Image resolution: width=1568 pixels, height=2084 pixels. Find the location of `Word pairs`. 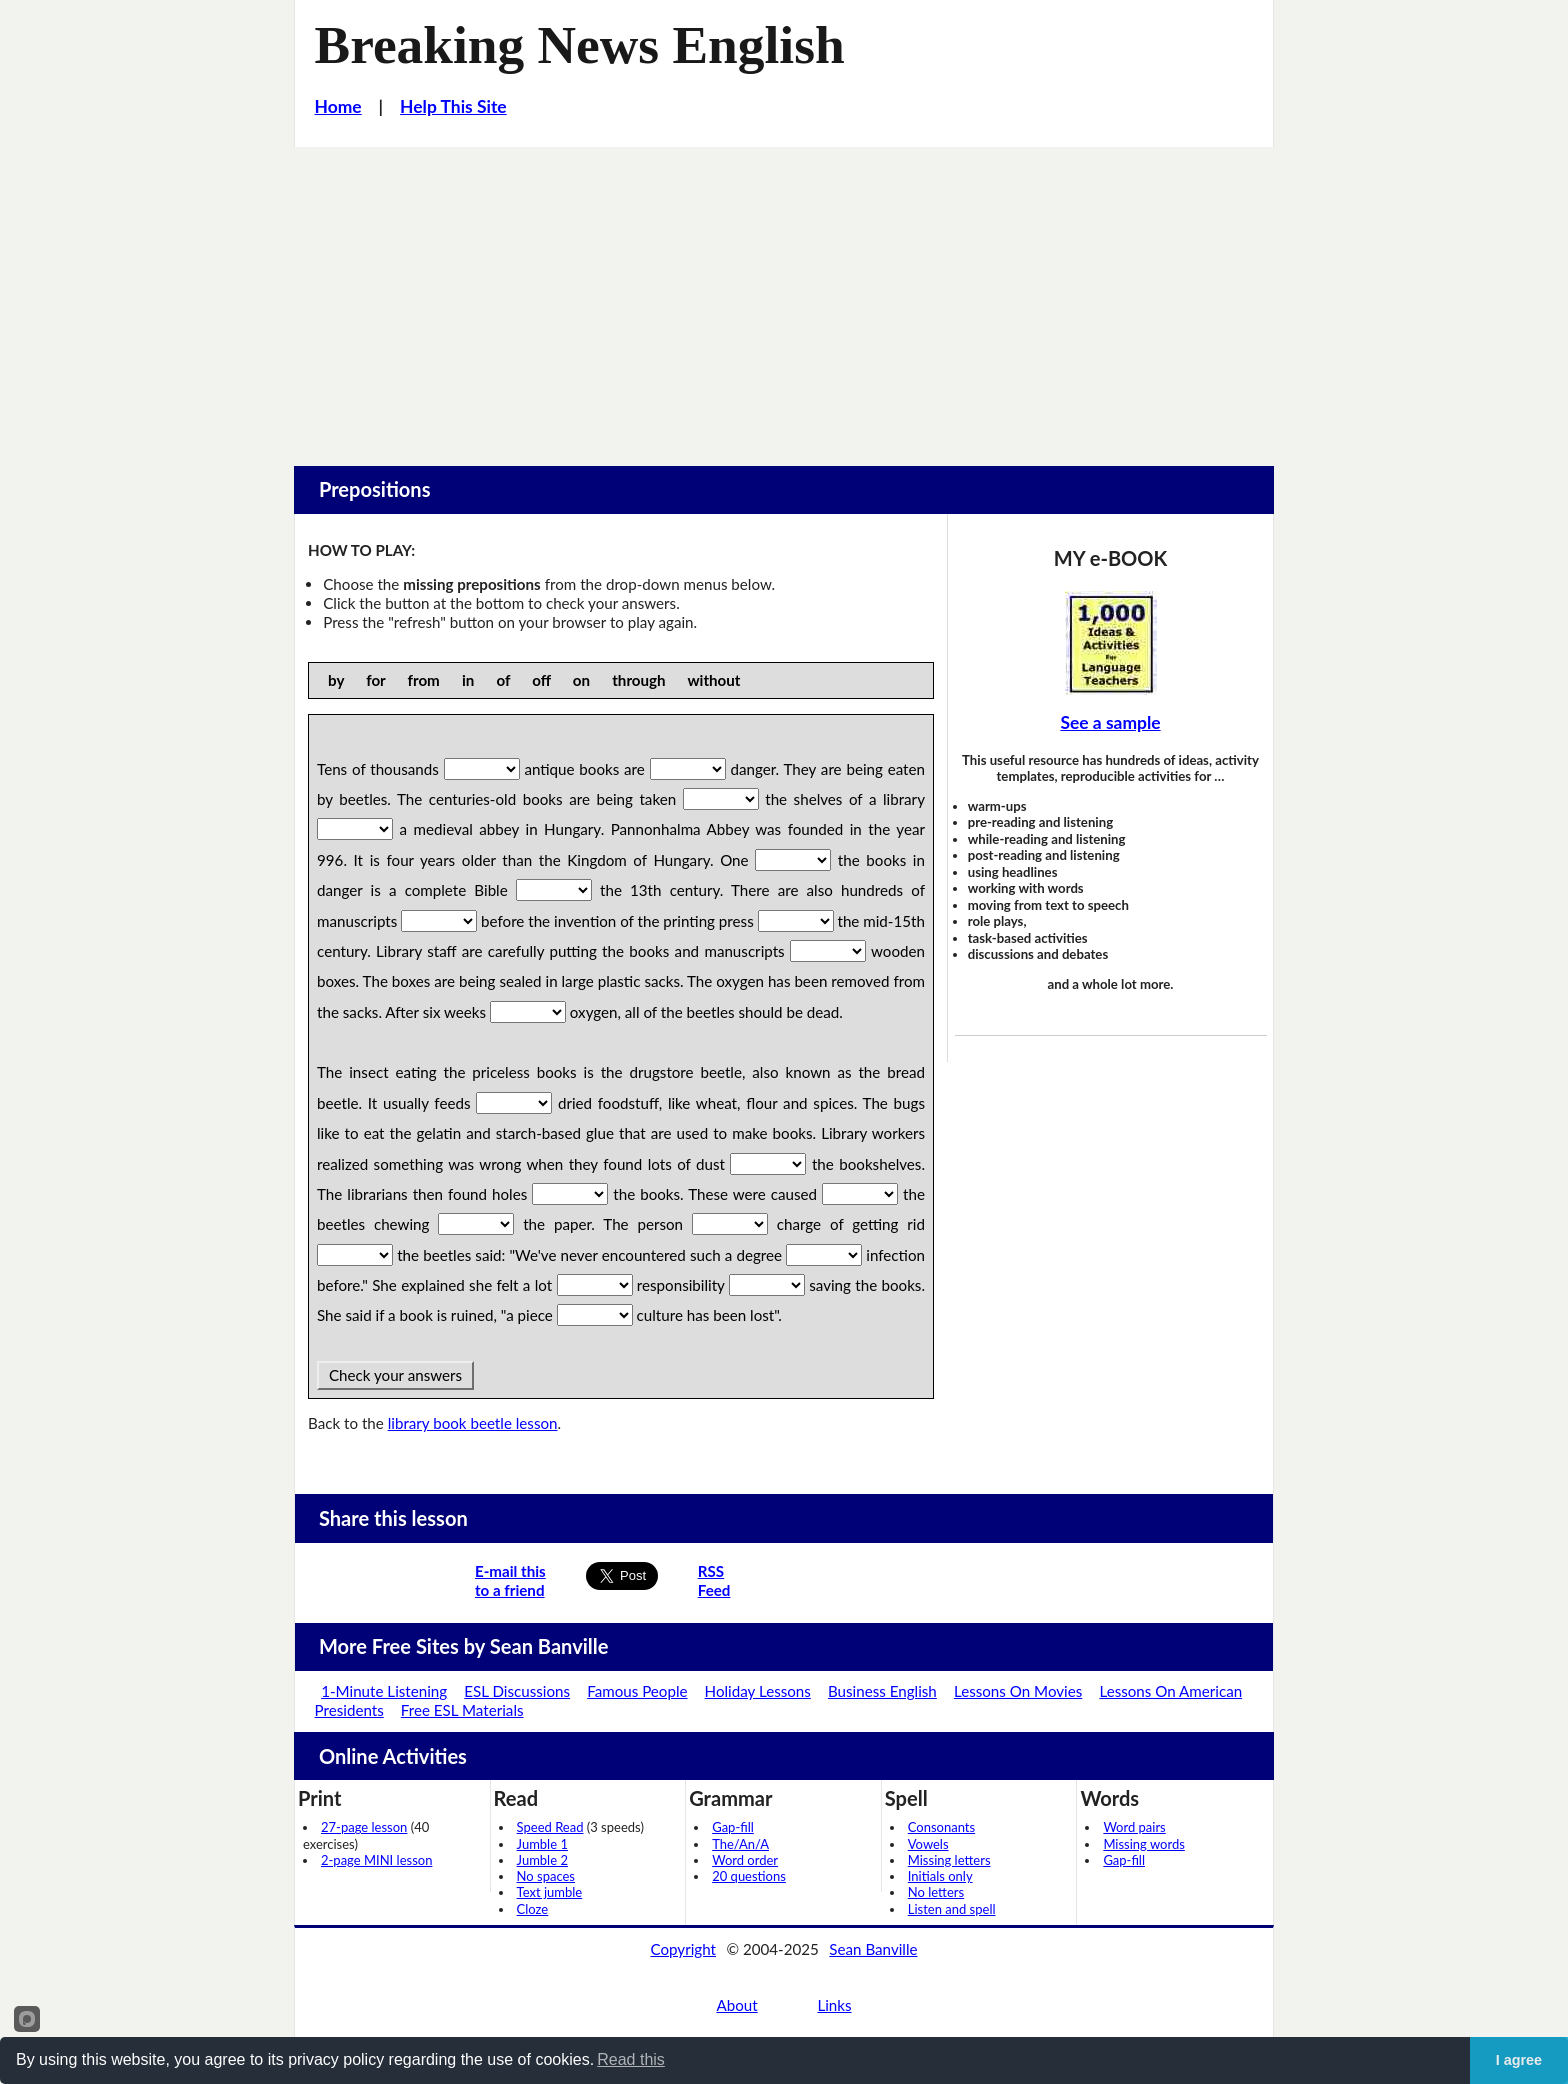

Word pairs is located at coordinates (1134, 1827).